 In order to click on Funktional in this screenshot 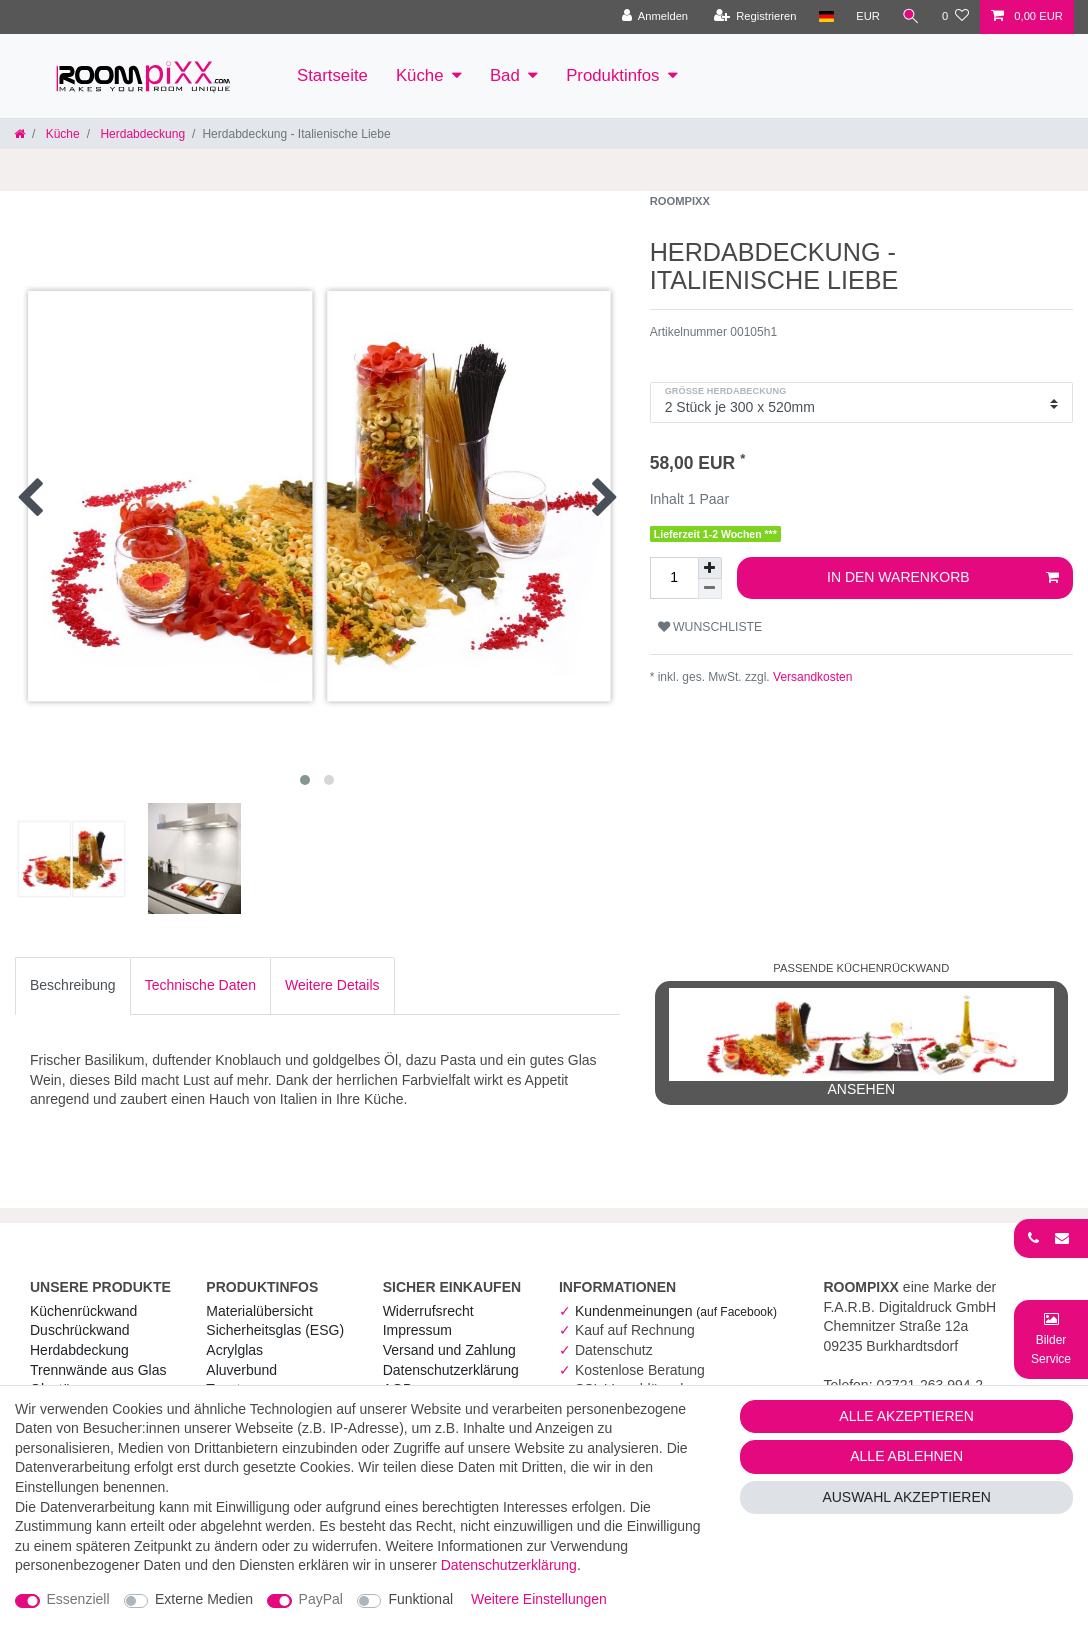, I will do `click(420, 1599)`.